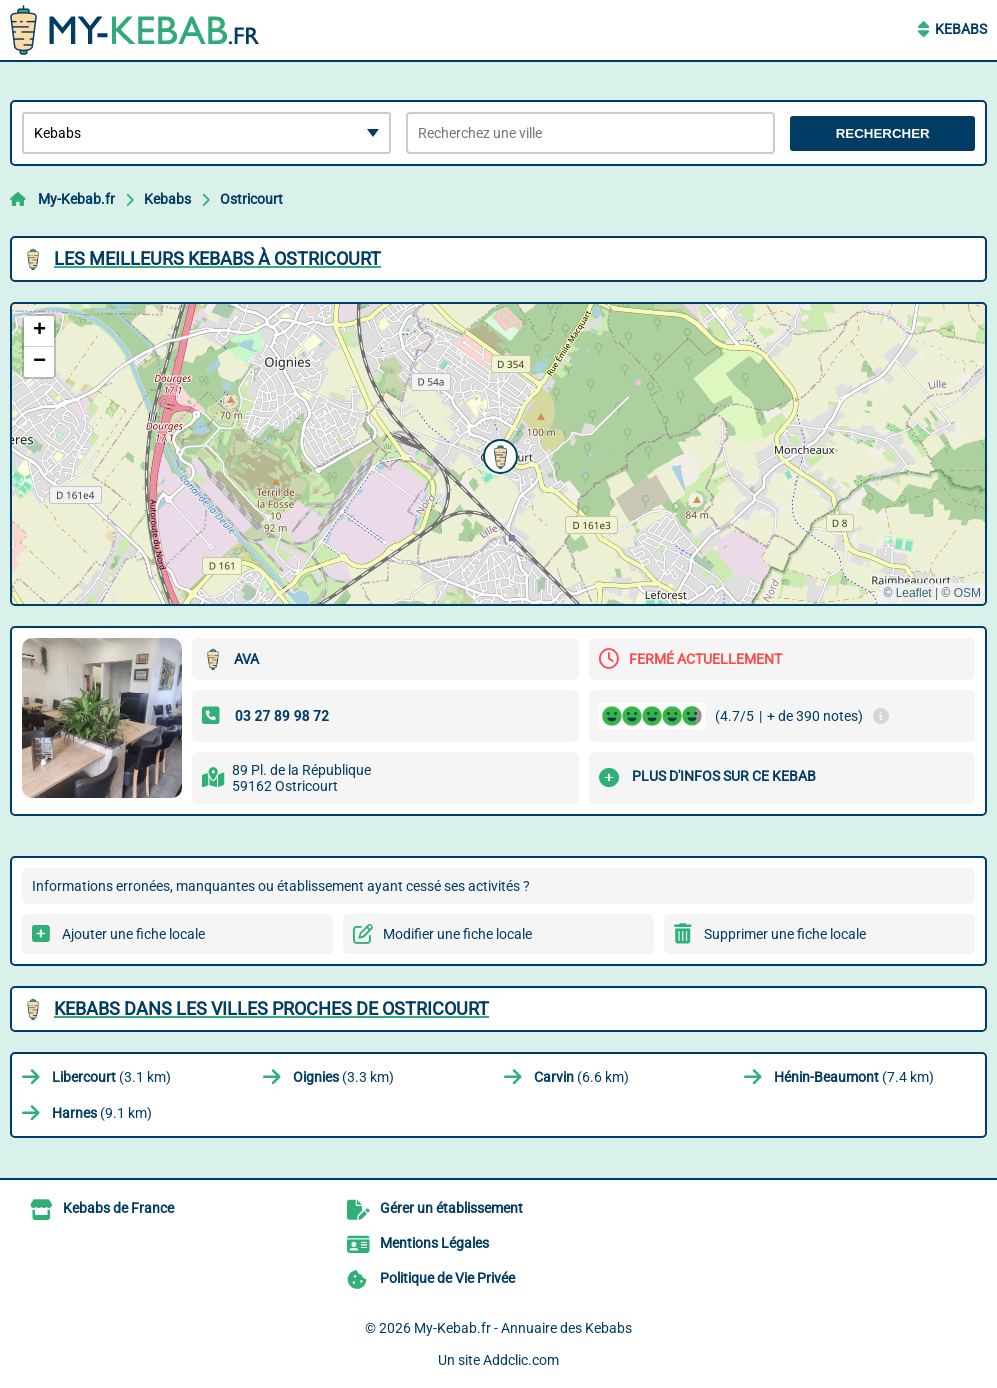 Image resolution: width=997 pixels, height=1388 pixels. Describe the element at coordinates (581, 1077) in the screenshot. I see `(6.6 km)` at that location.